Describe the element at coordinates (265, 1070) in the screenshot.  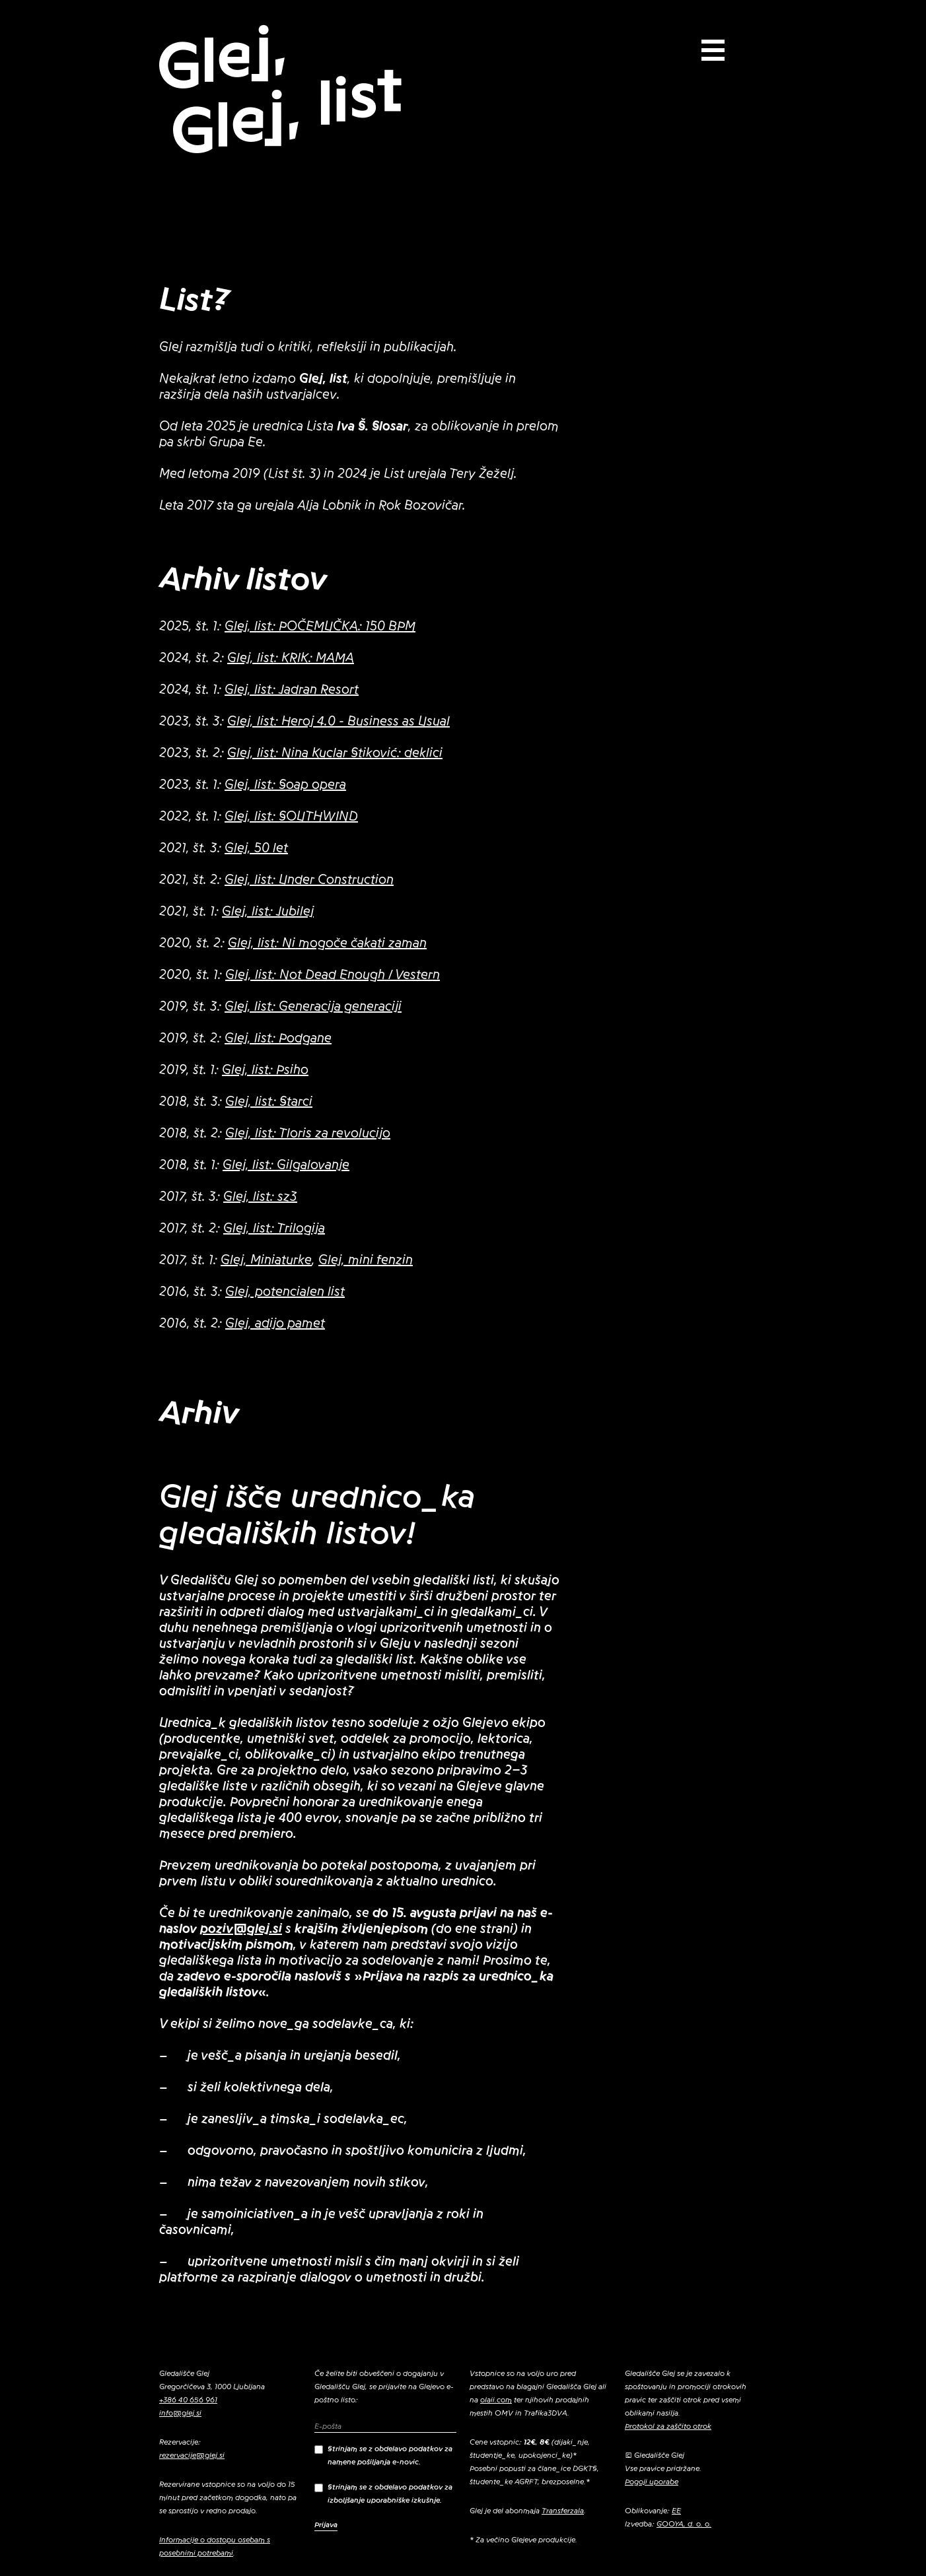
I see `Glej, list: Psiho` at that location.